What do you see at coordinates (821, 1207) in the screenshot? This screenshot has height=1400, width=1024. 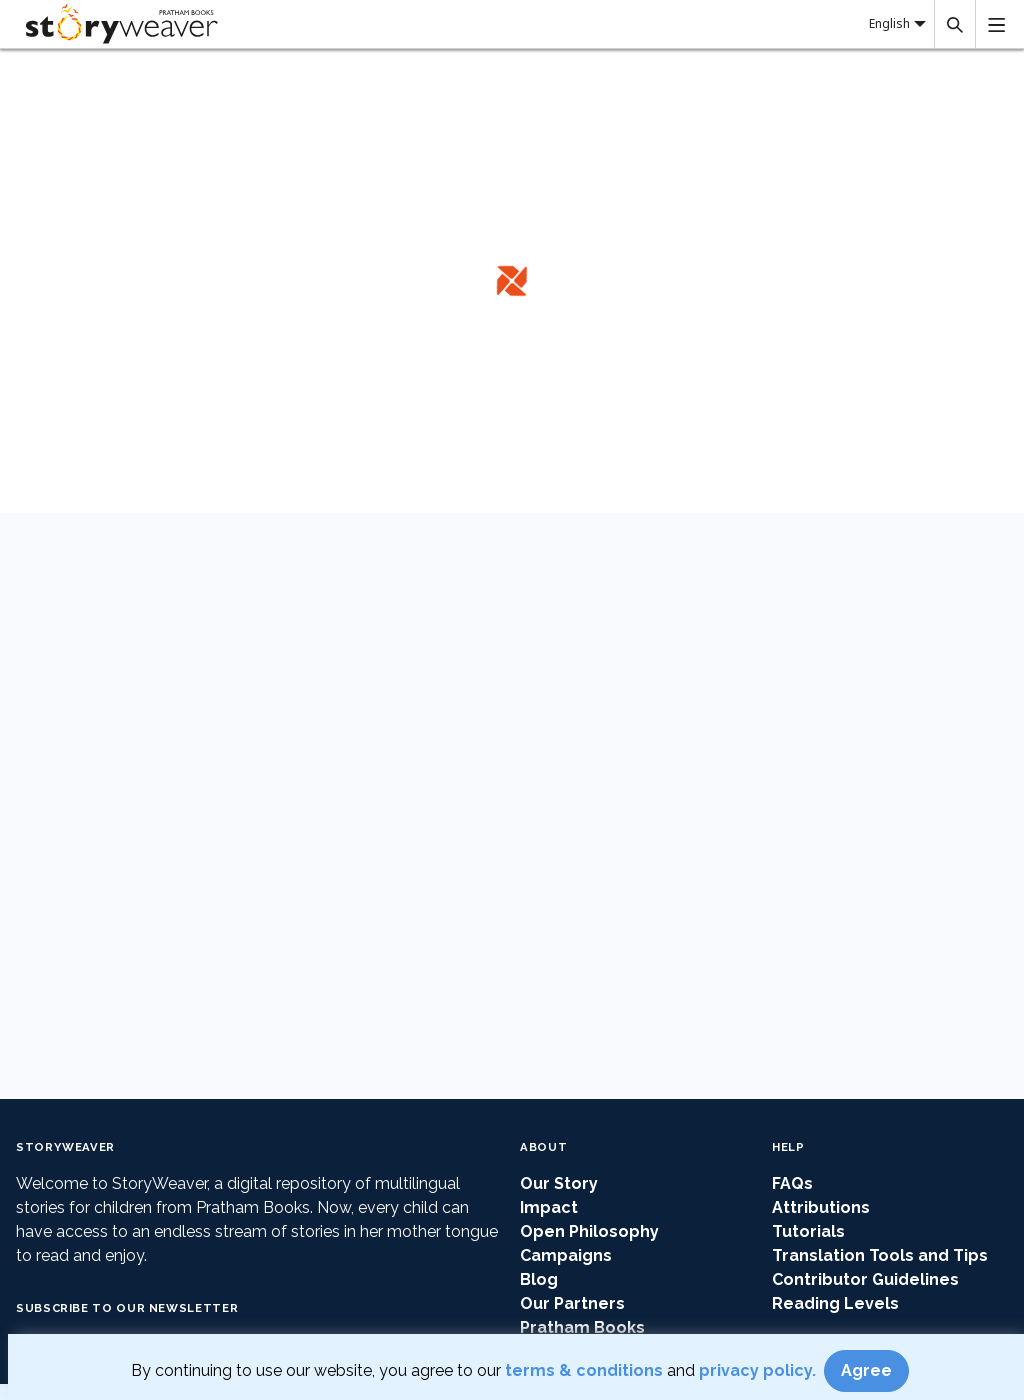 I see `Attributions` at bounding box center [821, 1207].